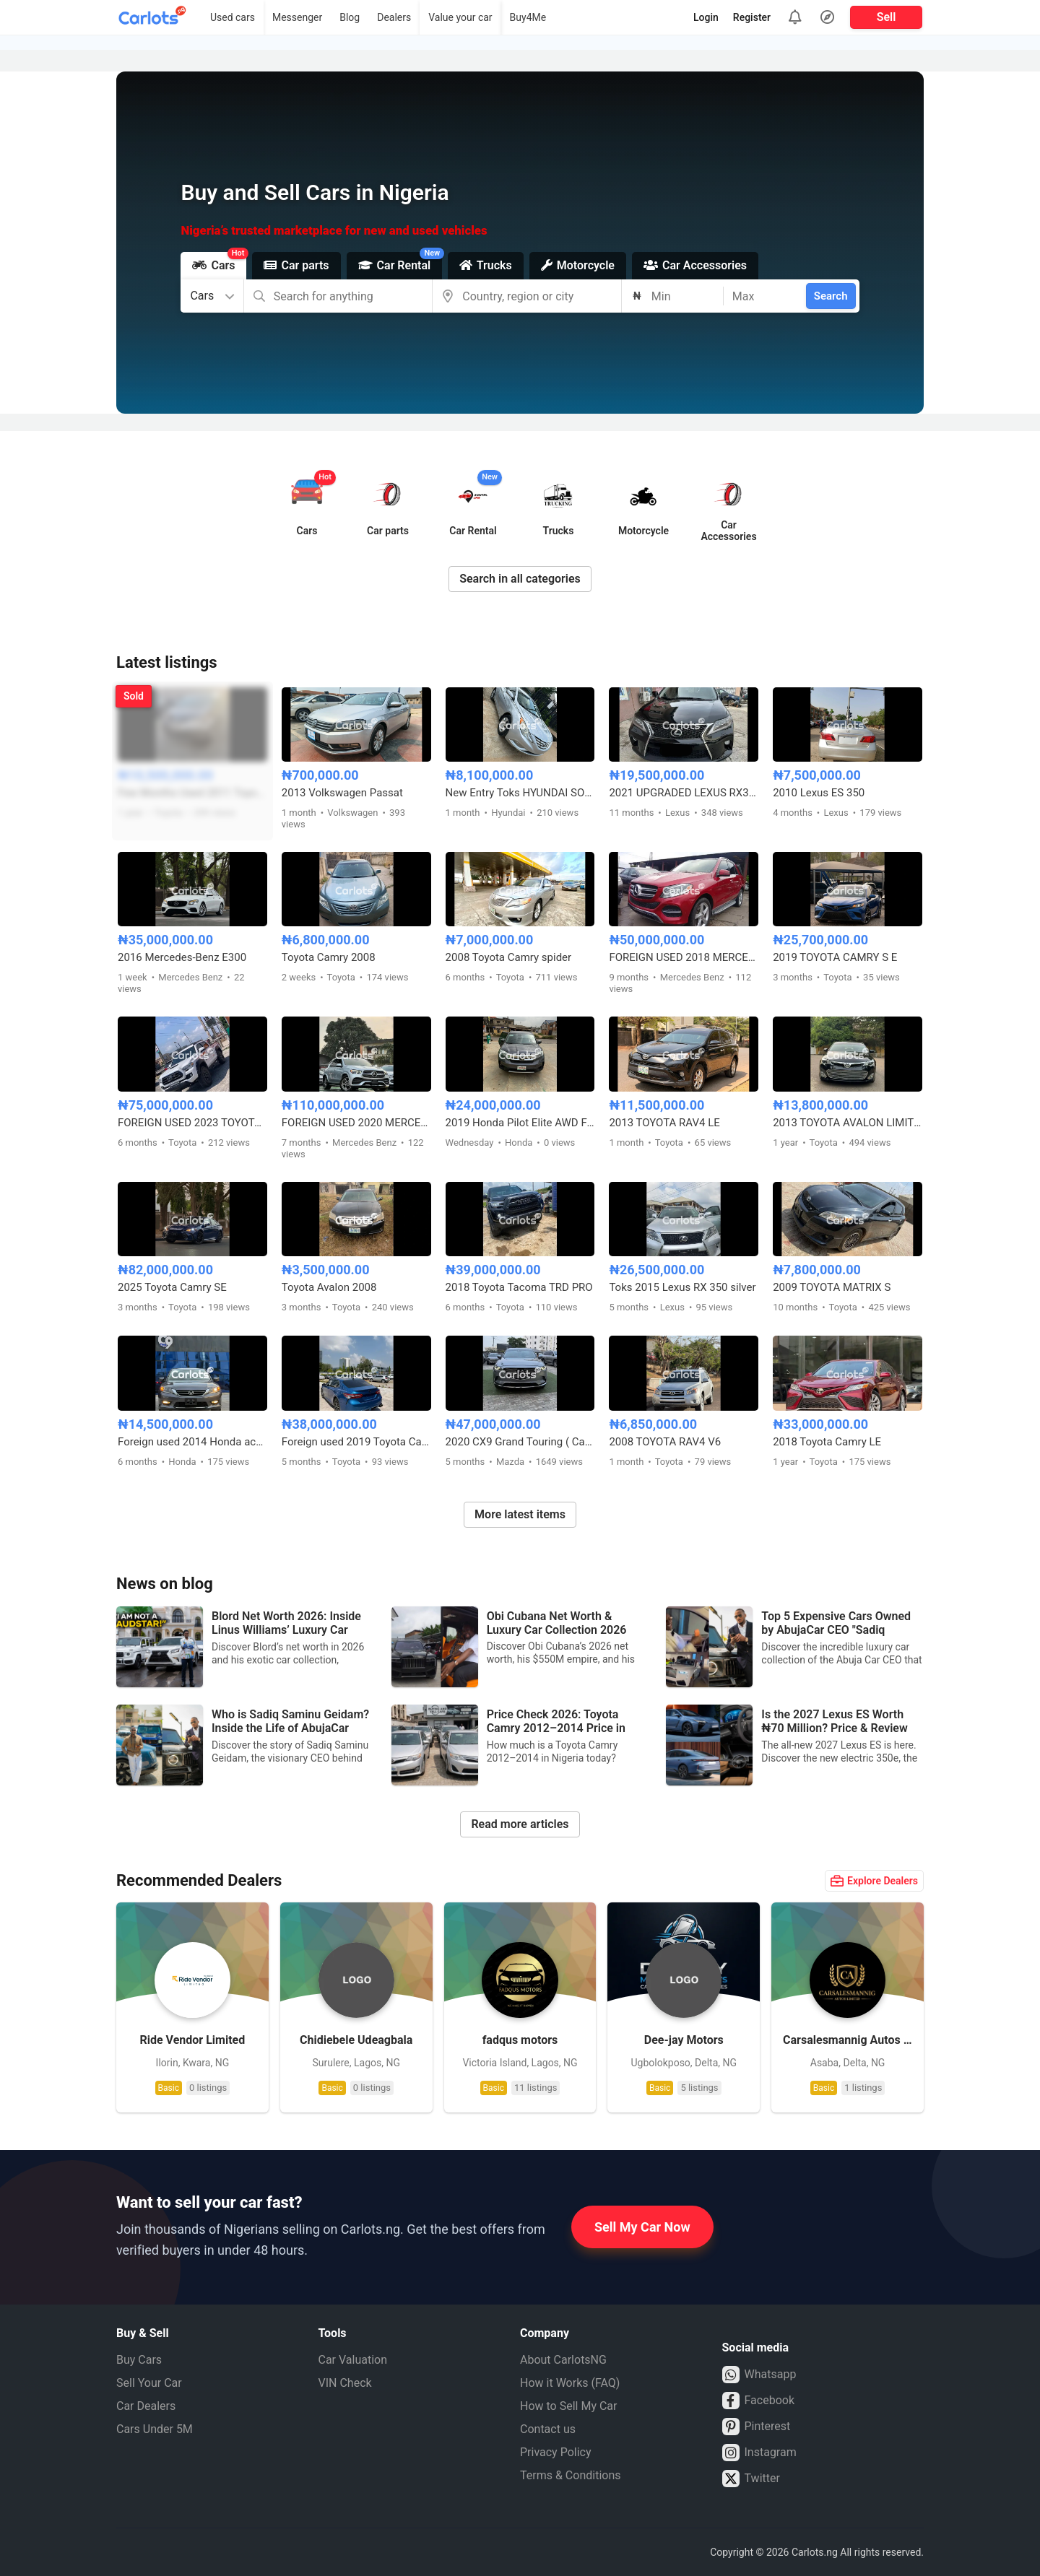 The width and height of the screenshot is (1040, 2576). What do you see at coordinates (353, 2360) in the screenshot?
I see `Car Valuation` at bounding box center [353, 2360].